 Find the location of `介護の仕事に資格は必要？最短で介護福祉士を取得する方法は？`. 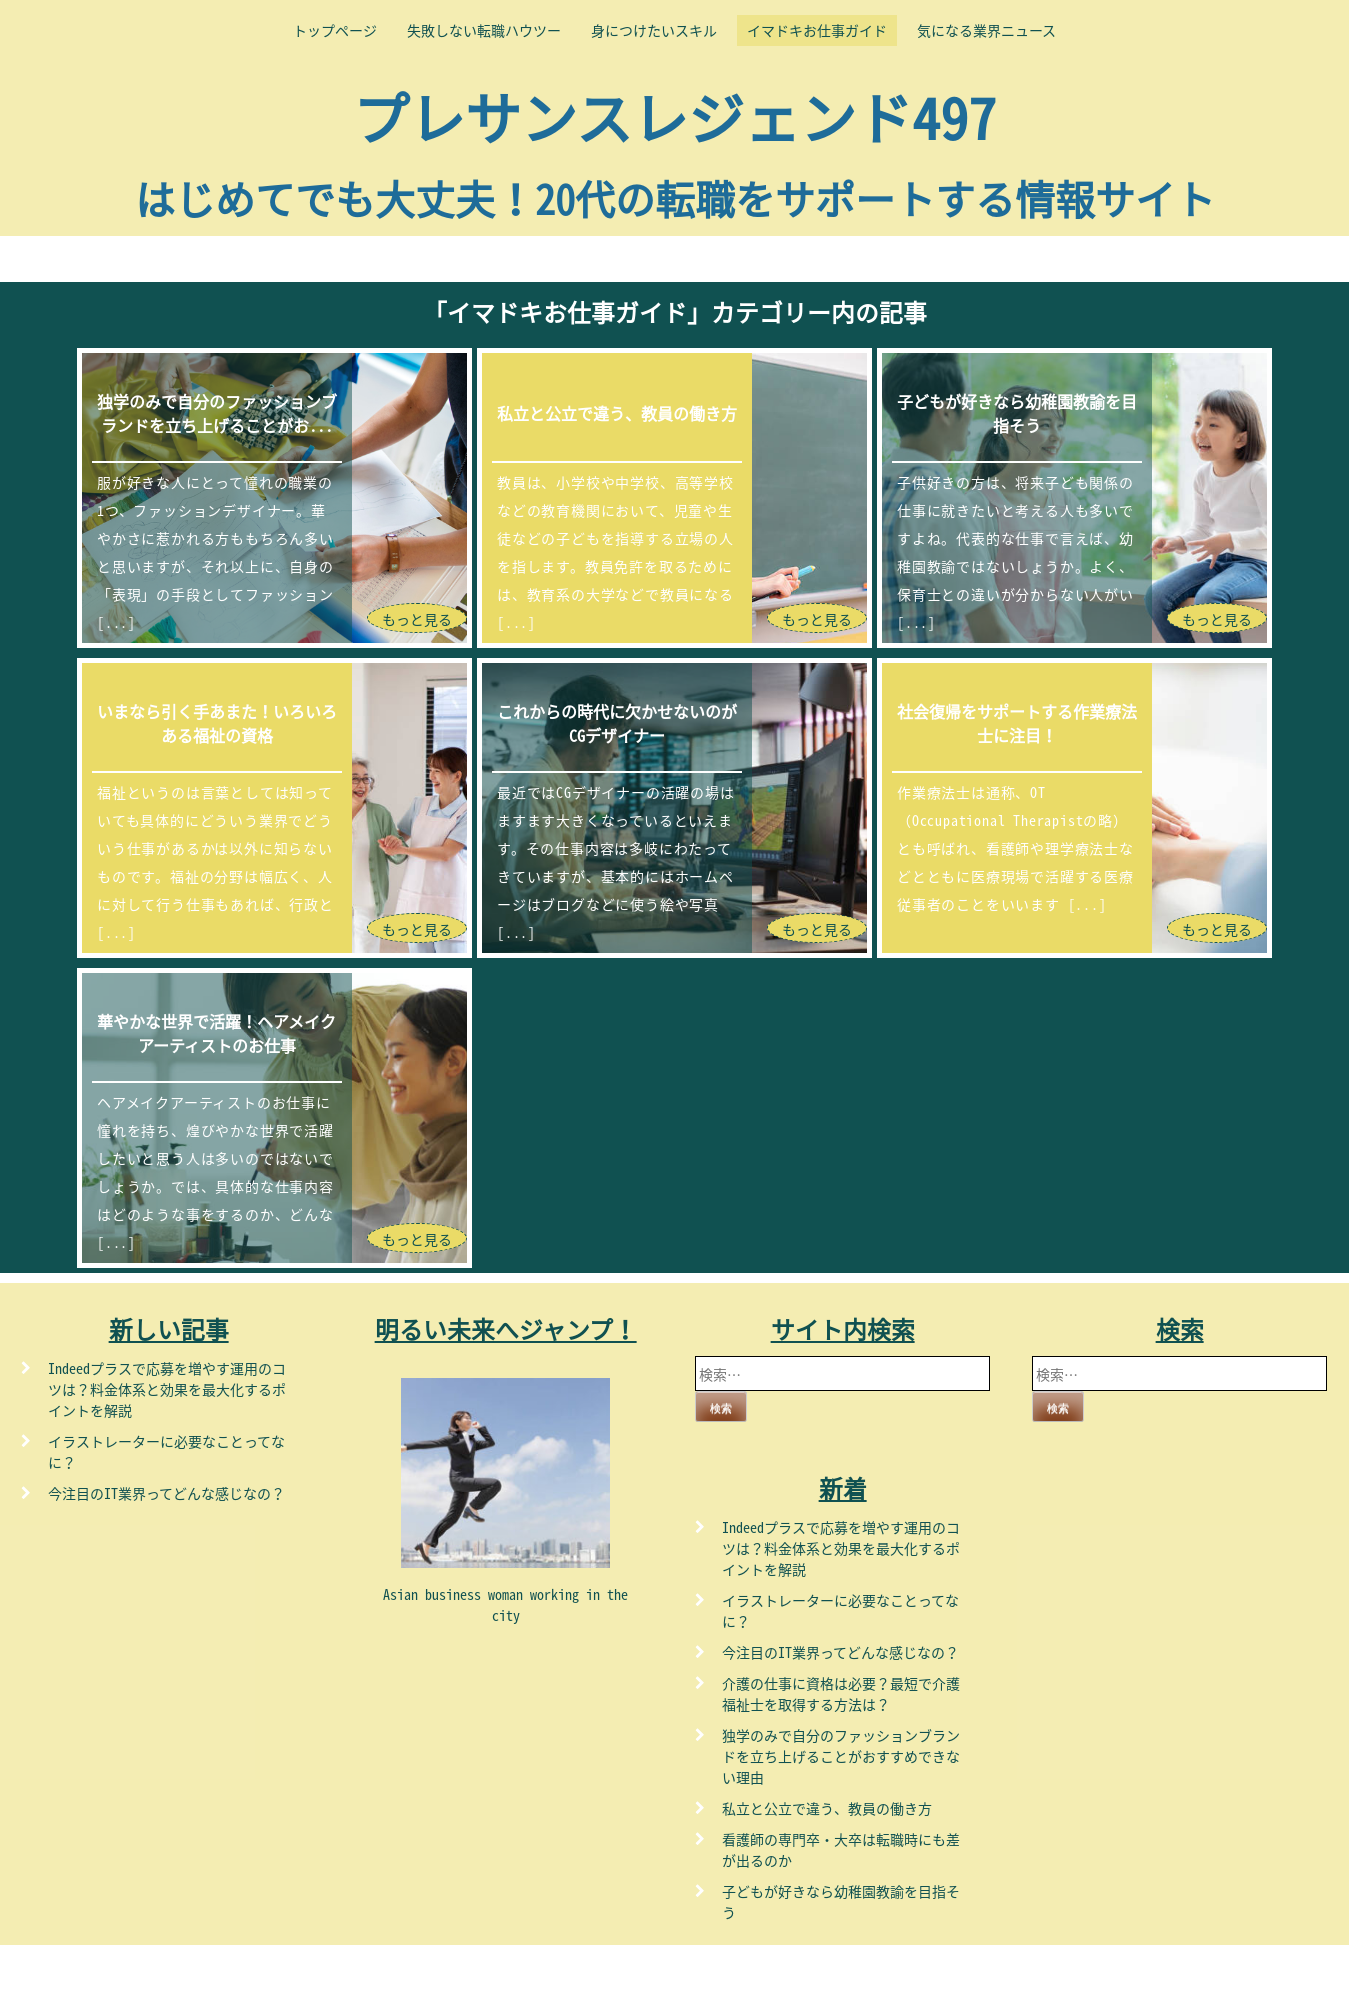

介護の仕事に資格は必要？最短で介護福祉士を取得する方法は？ is located at coordinates (841, 1693).